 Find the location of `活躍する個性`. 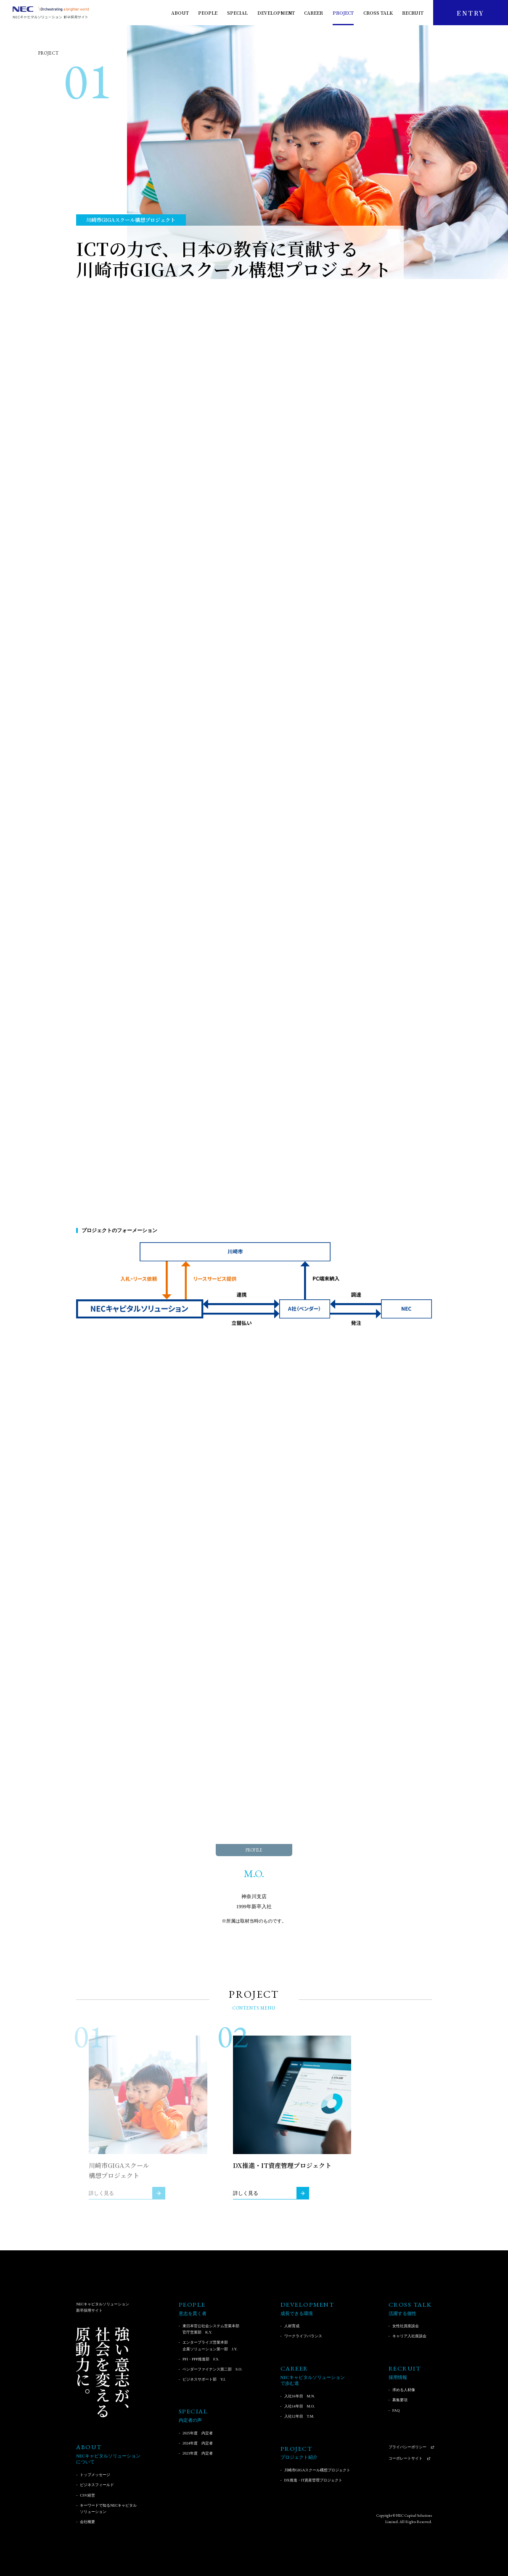

活躍する個性 is located at coordinates (402, 2313).